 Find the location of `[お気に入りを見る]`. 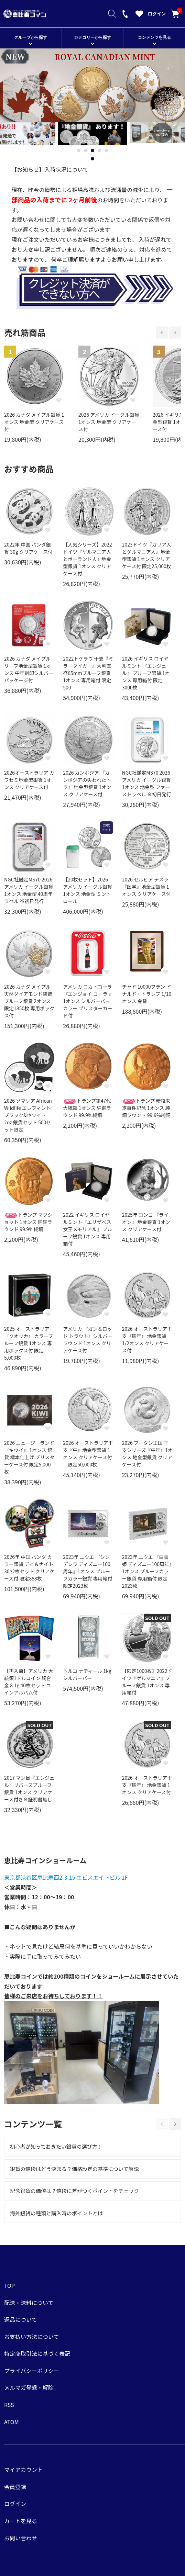

[お気に入りを見る] is located at coordinates (139, 15).